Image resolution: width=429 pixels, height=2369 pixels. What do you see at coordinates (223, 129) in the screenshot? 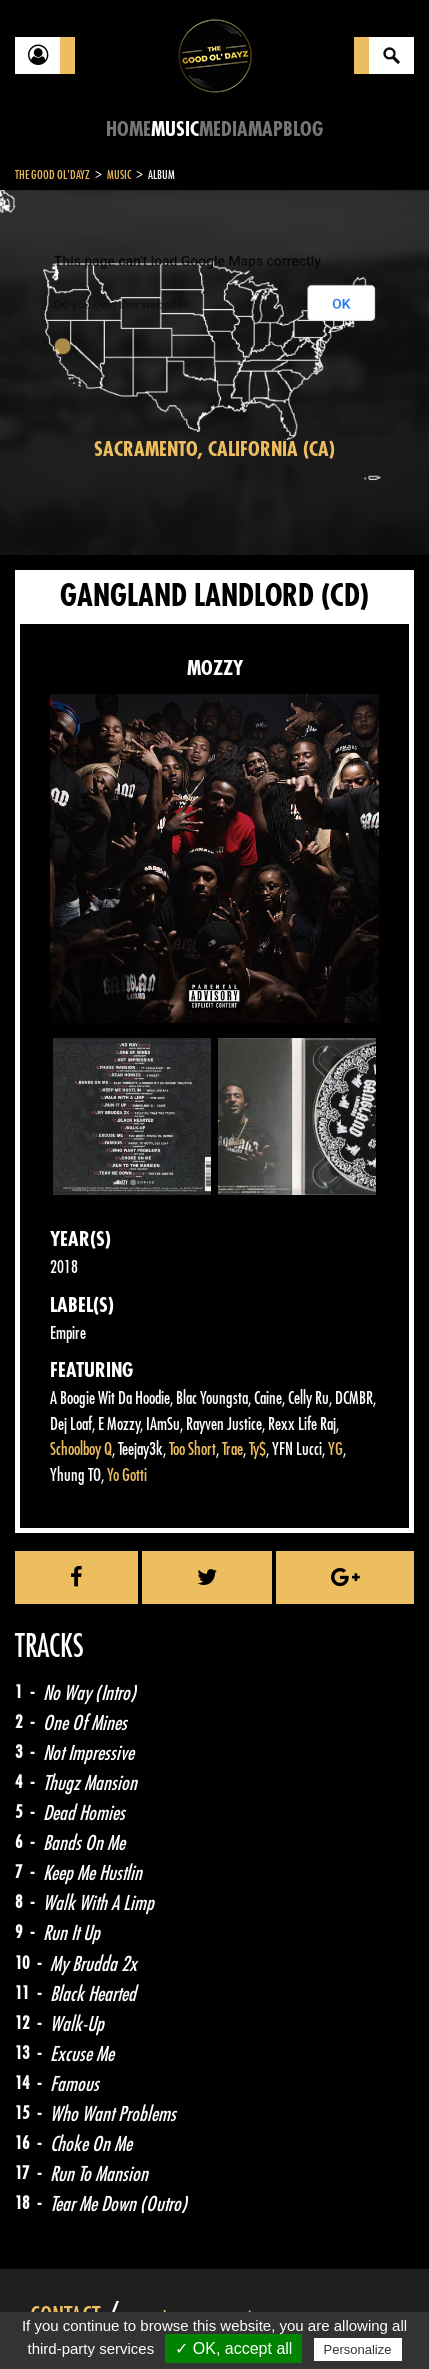
I see `Media` at bounding box center [223, 129].